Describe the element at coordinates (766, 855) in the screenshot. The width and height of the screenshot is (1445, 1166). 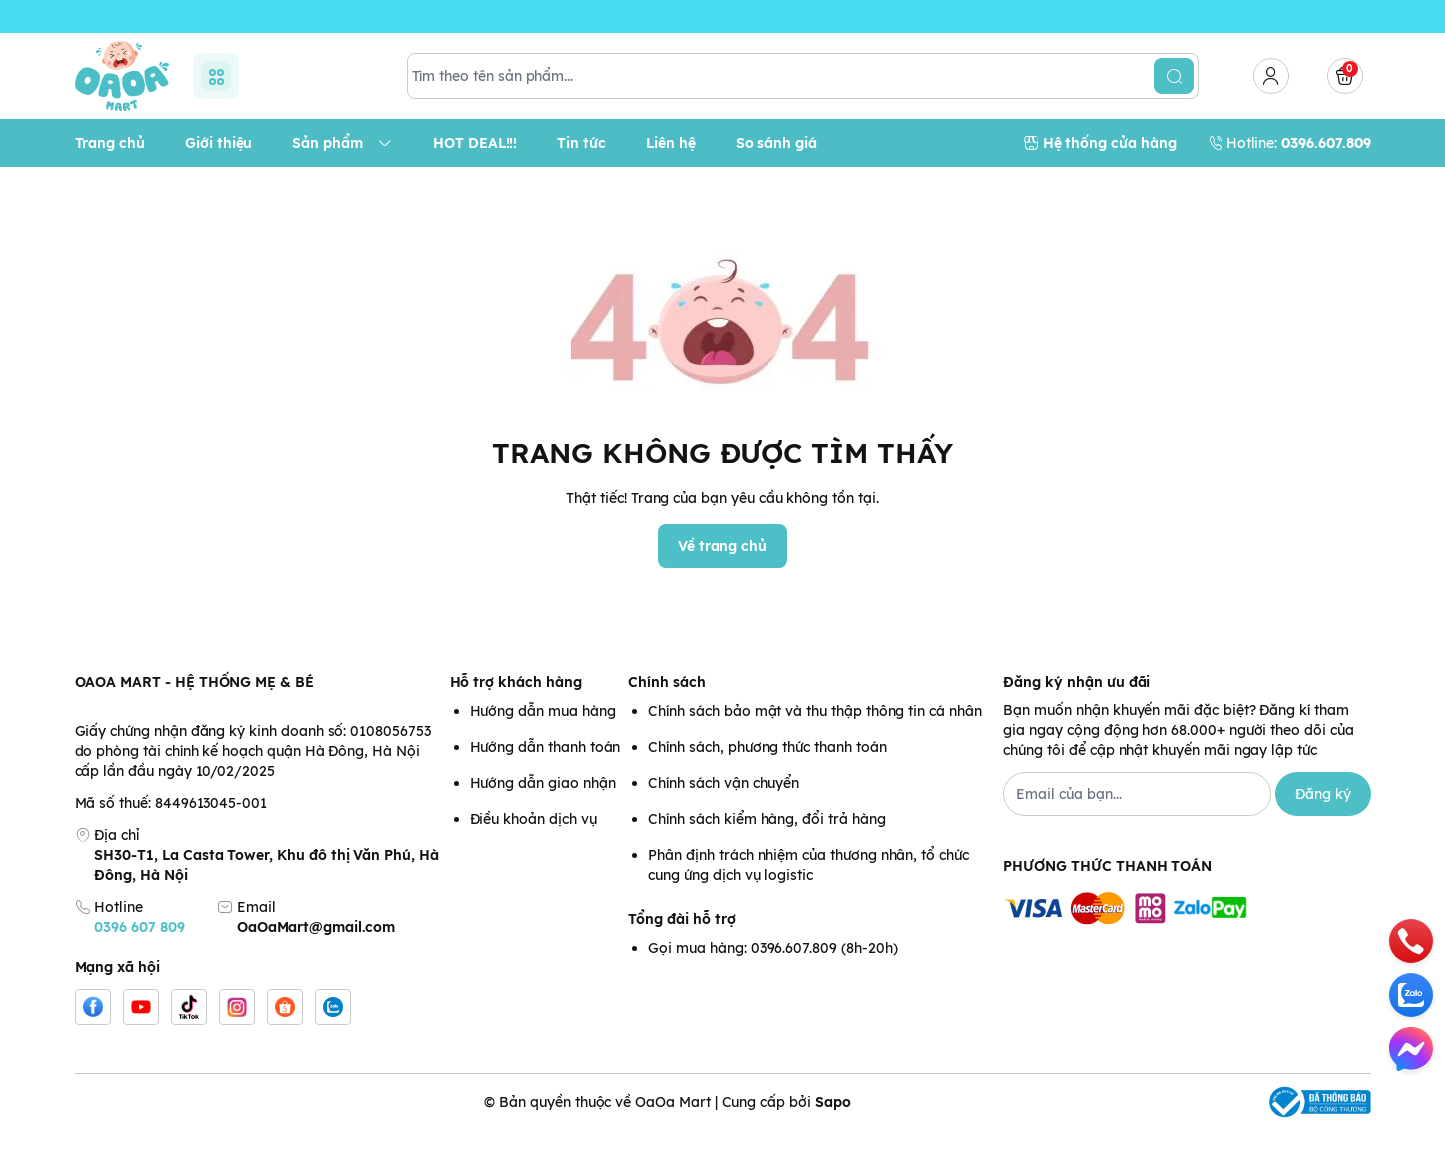
I see `Chính sách kiểm hàng, đổi trả hàng` at that location.